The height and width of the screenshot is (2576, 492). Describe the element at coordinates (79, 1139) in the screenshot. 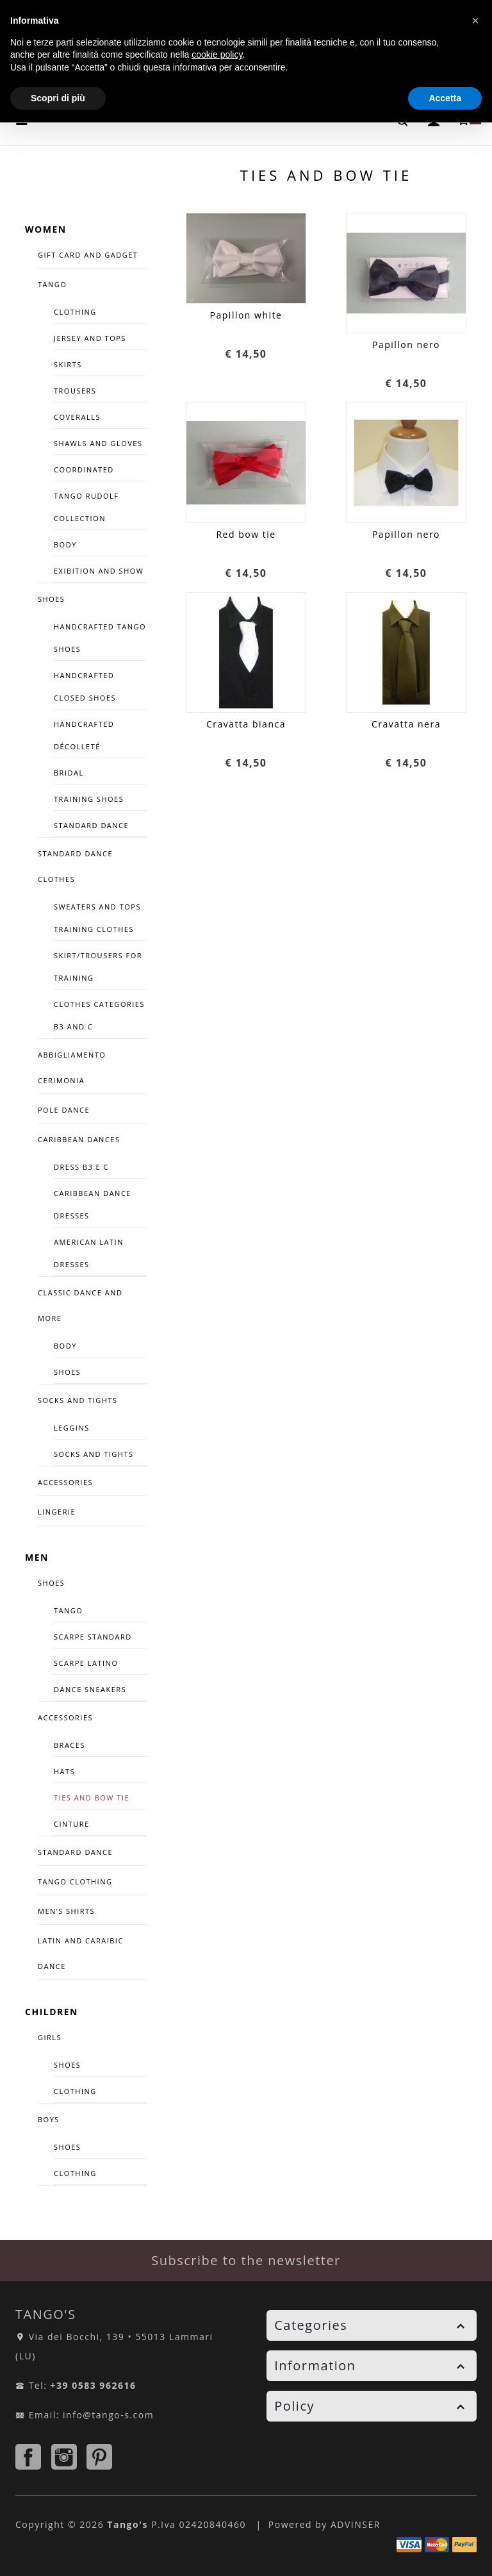

I see `CARIBBEAN DANCES` at that location.